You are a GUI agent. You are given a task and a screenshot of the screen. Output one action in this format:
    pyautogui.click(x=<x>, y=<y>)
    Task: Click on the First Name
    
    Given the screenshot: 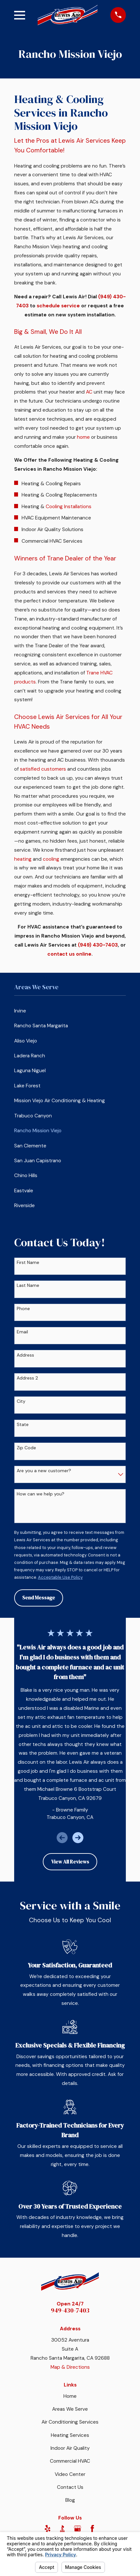 What is the action you would take?
    pyautogui.click(x=28, y=1262)
    